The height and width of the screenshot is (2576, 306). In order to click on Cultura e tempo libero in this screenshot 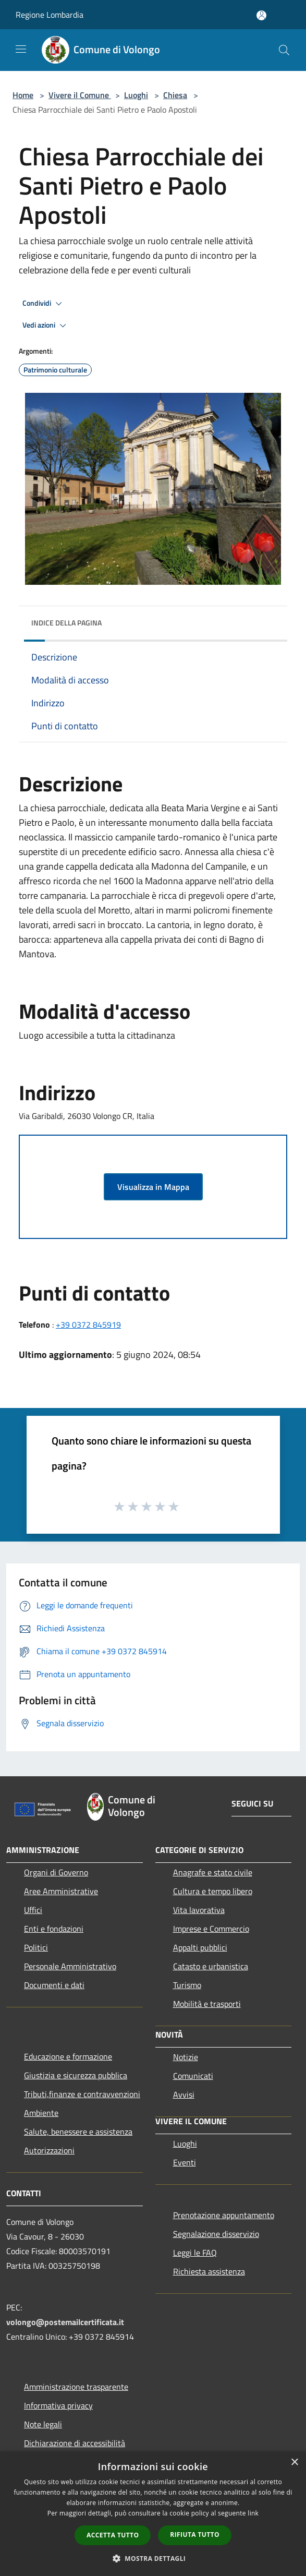, I will do `click(212, 1891)`.